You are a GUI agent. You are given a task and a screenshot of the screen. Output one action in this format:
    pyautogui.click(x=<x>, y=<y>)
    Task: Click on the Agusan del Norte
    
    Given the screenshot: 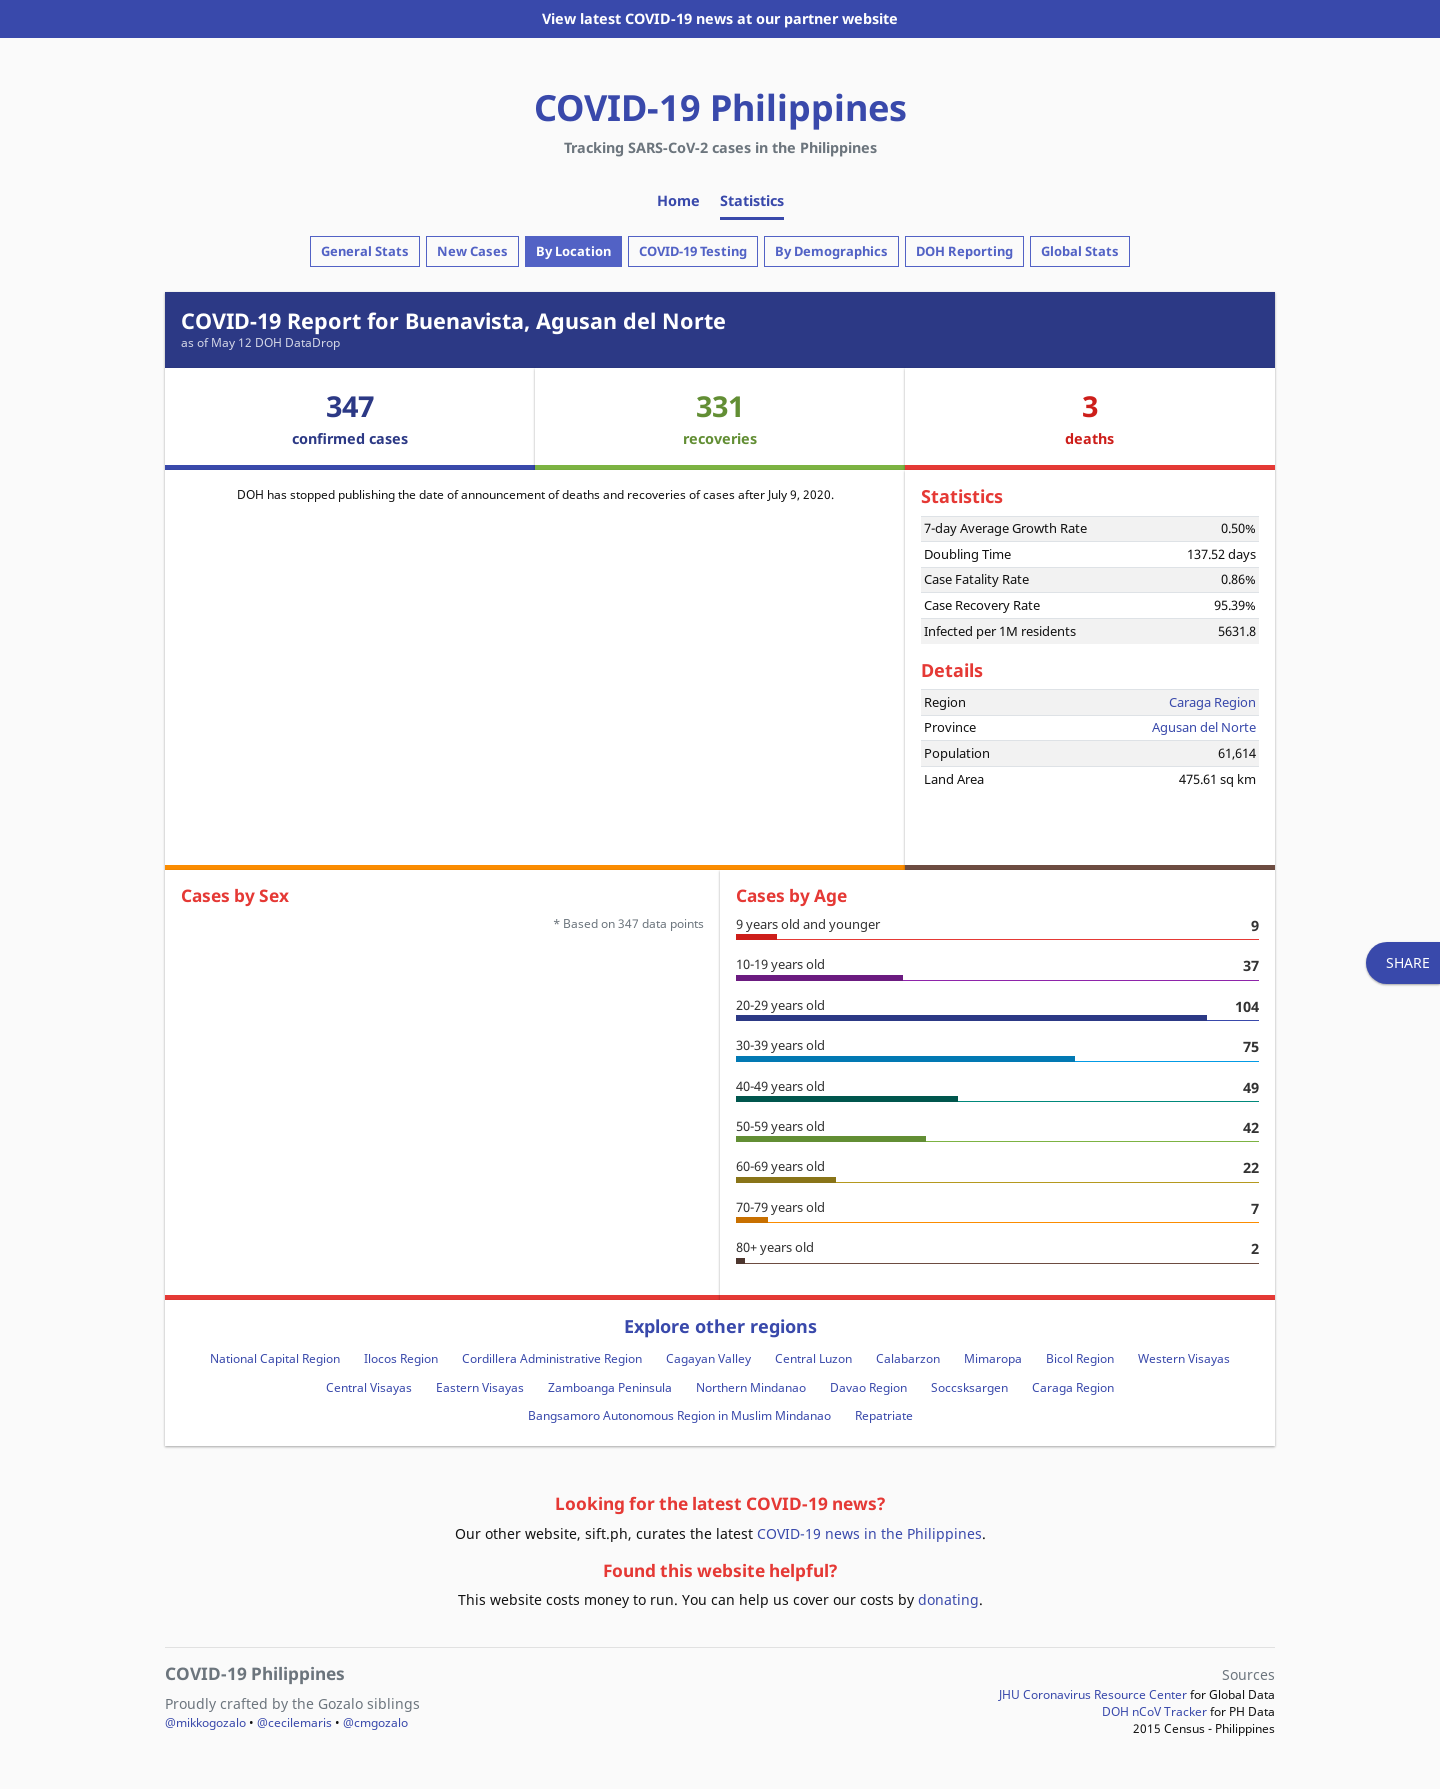 What is the action you would take?
    pyautogui.click(x=1204, y=727)
    